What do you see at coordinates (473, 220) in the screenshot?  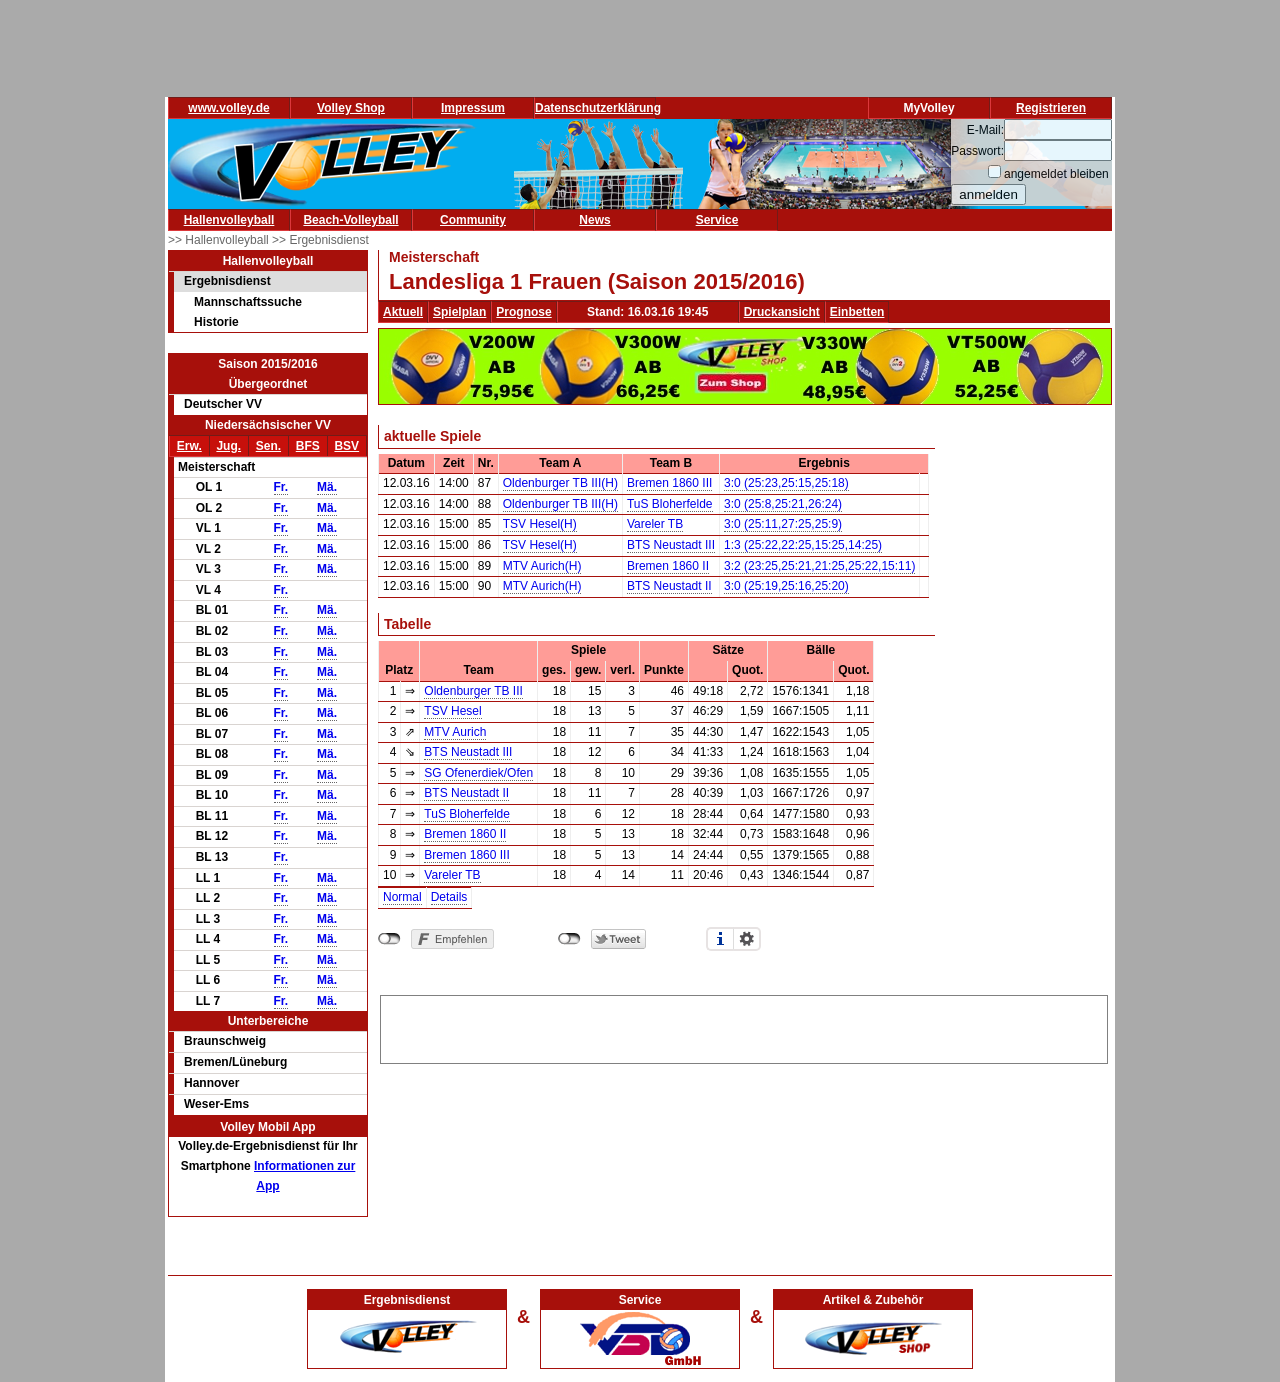 I see `Community` at bounding box center [473, 220].